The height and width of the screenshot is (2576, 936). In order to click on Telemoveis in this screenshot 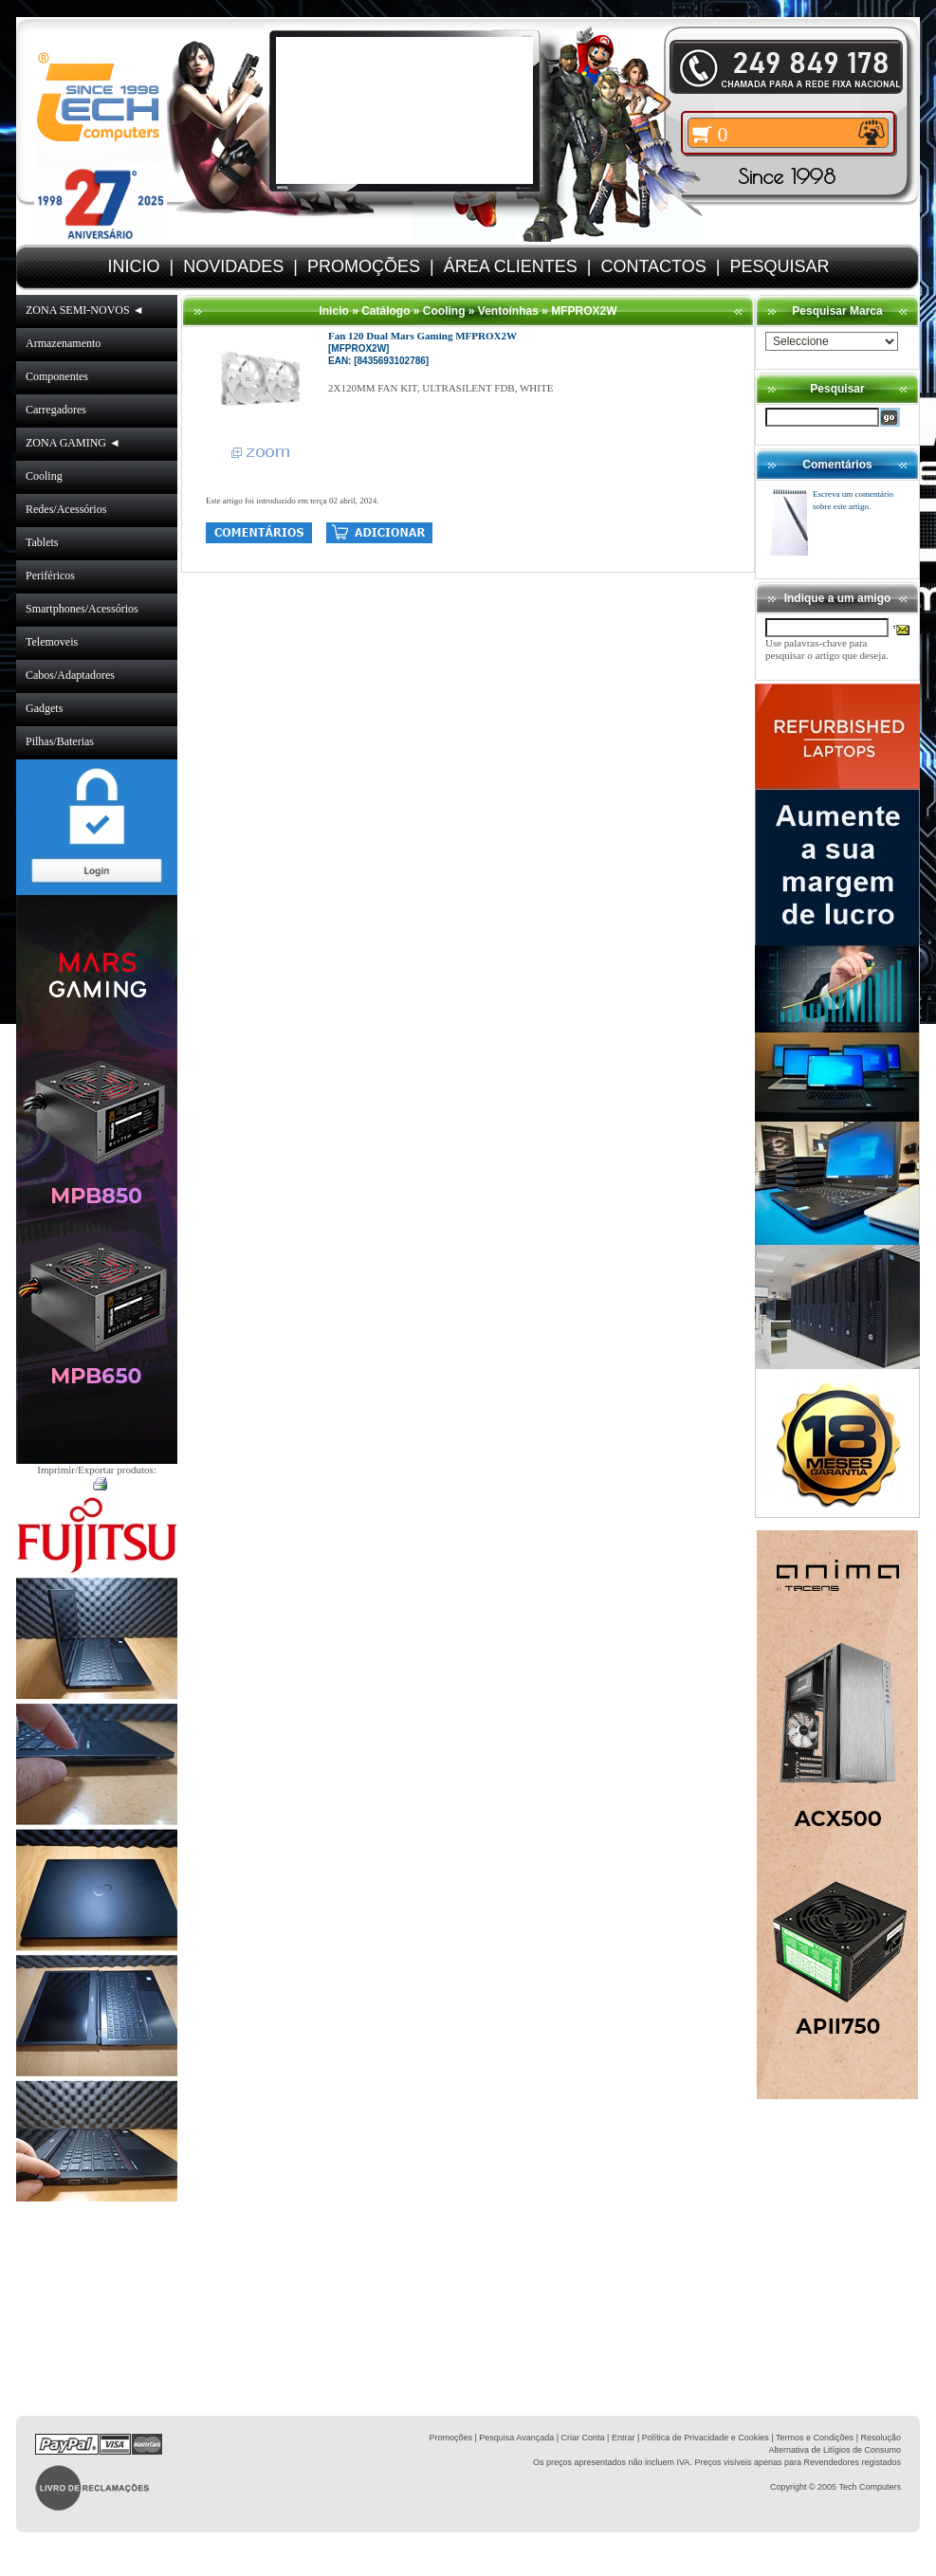, I will do `click(52, 642)`.